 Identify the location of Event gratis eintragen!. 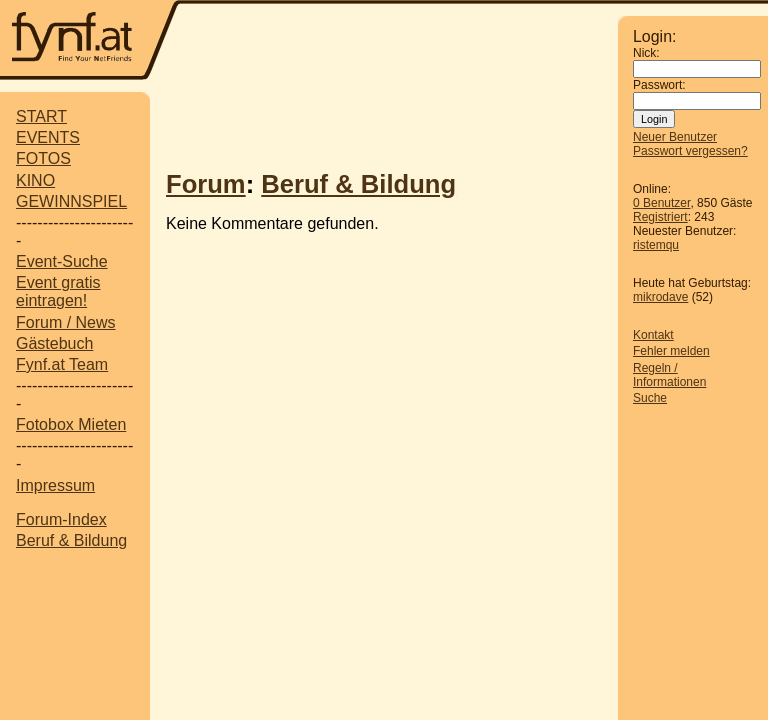
(58, 291).